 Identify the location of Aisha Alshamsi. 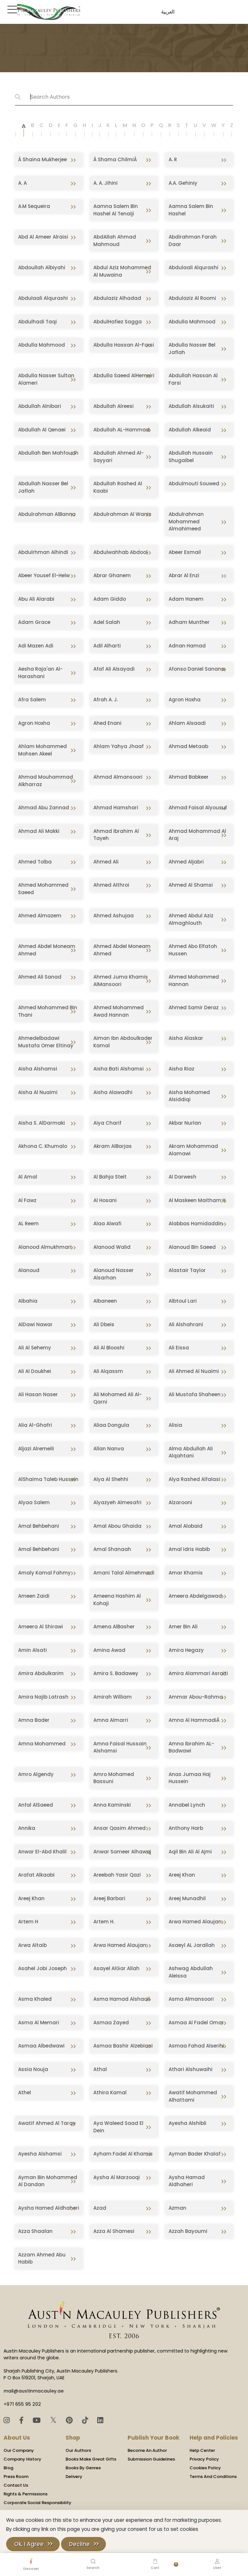
(37, 1068).